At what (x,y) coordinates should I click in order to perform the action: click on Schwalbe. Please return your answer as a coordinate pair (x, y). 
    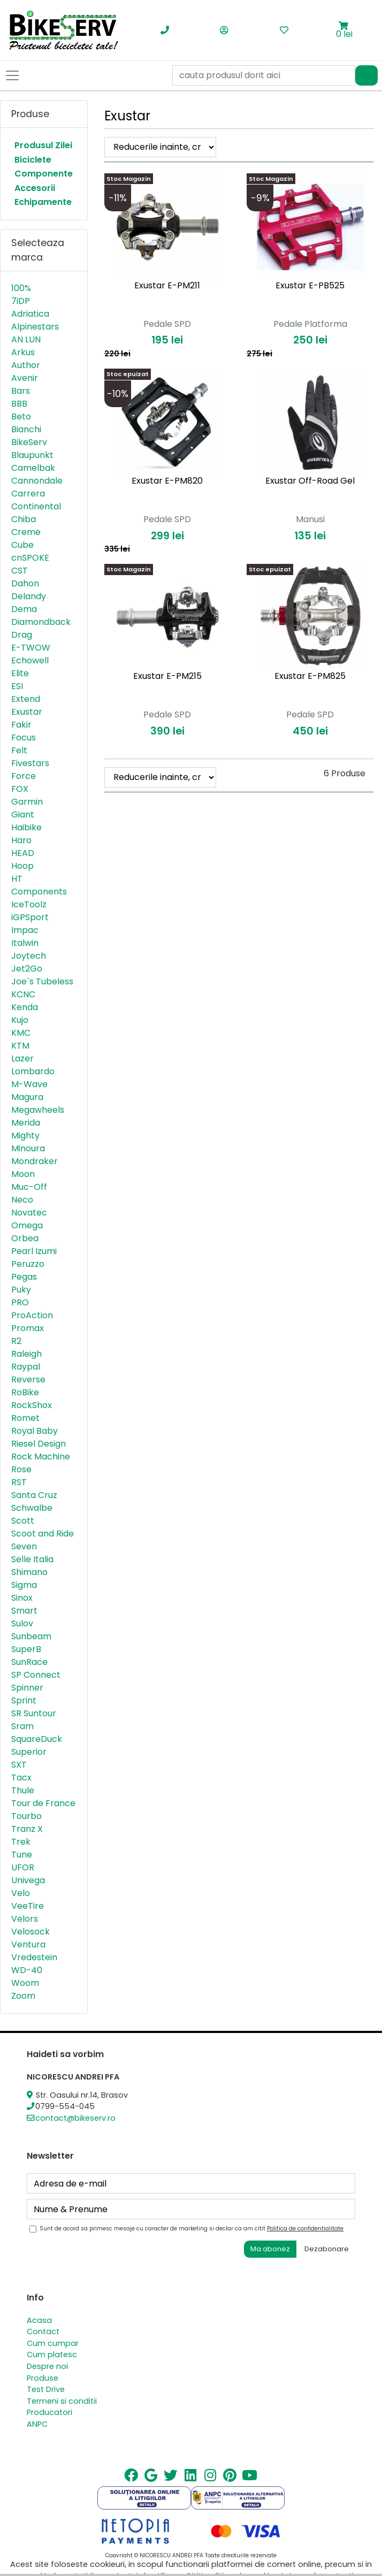
    Looking at the image, I should click on (31, 1508).